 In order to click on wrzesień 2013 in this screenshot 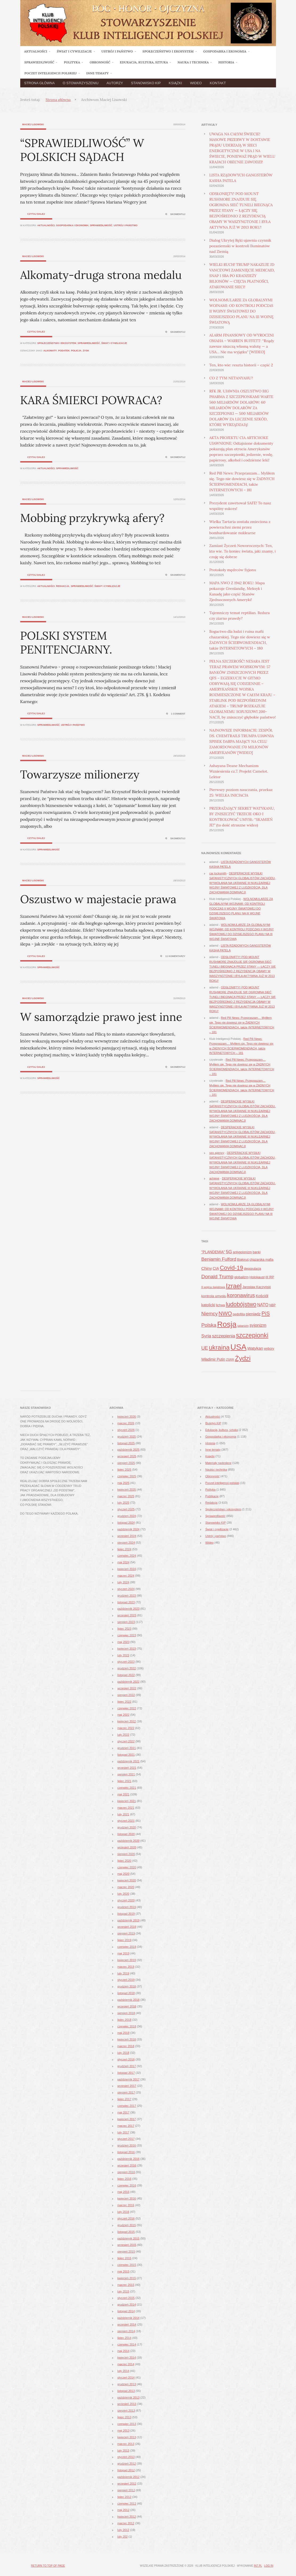, I will do `click(126, 2403)`.